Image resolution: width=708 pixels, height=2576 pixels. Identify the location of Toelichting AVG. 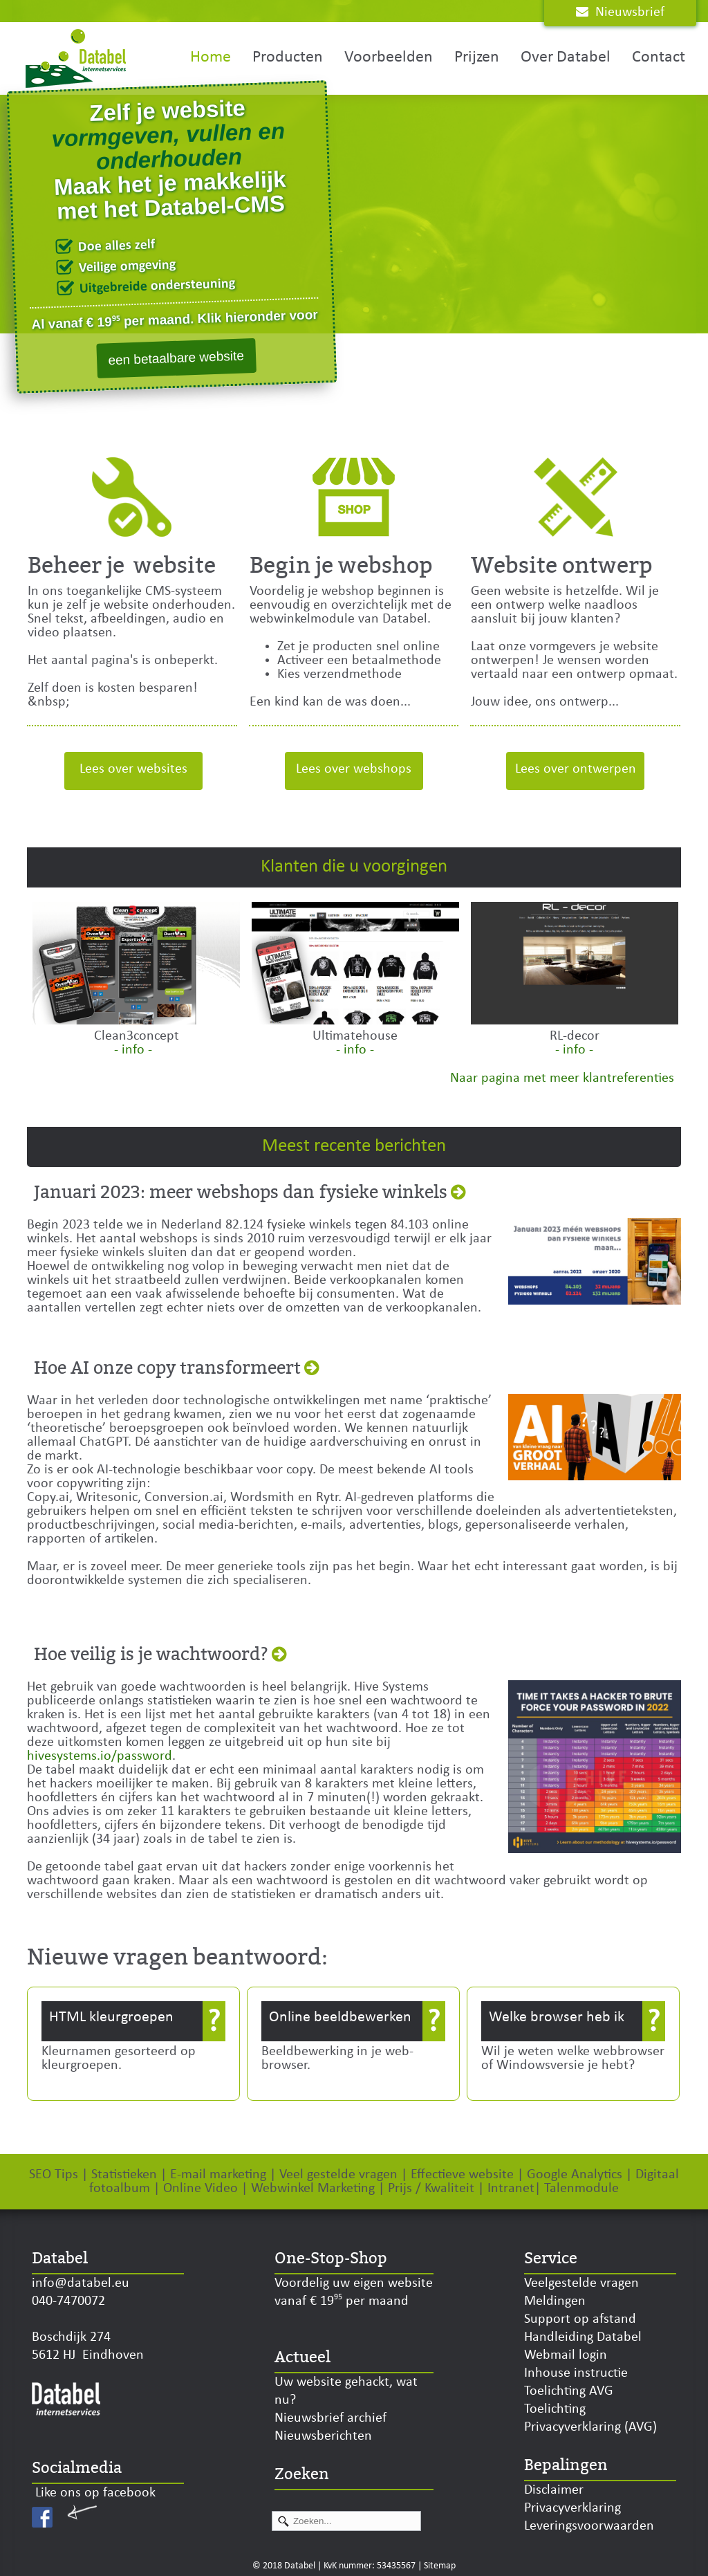
(568, 2391).